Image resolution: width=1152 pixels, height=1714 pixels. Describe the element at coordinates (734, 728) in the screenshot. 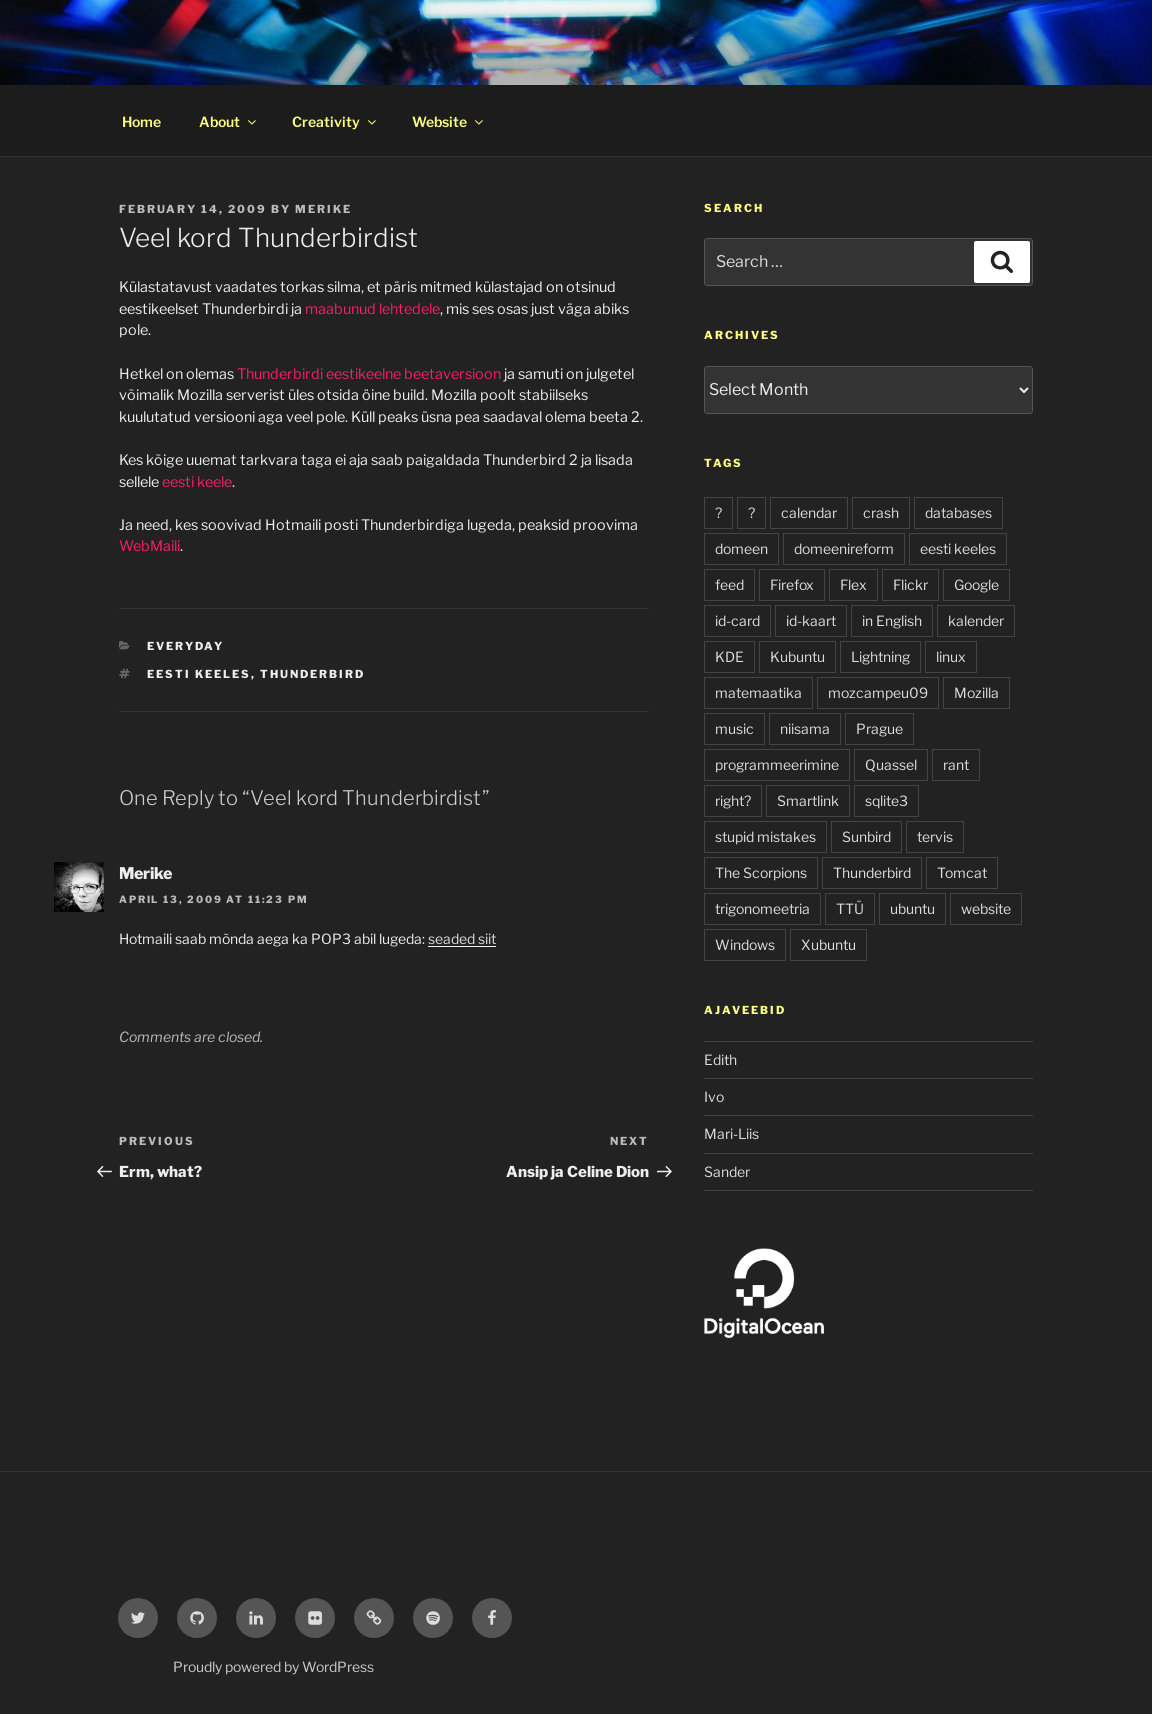

I see `music` at that location.